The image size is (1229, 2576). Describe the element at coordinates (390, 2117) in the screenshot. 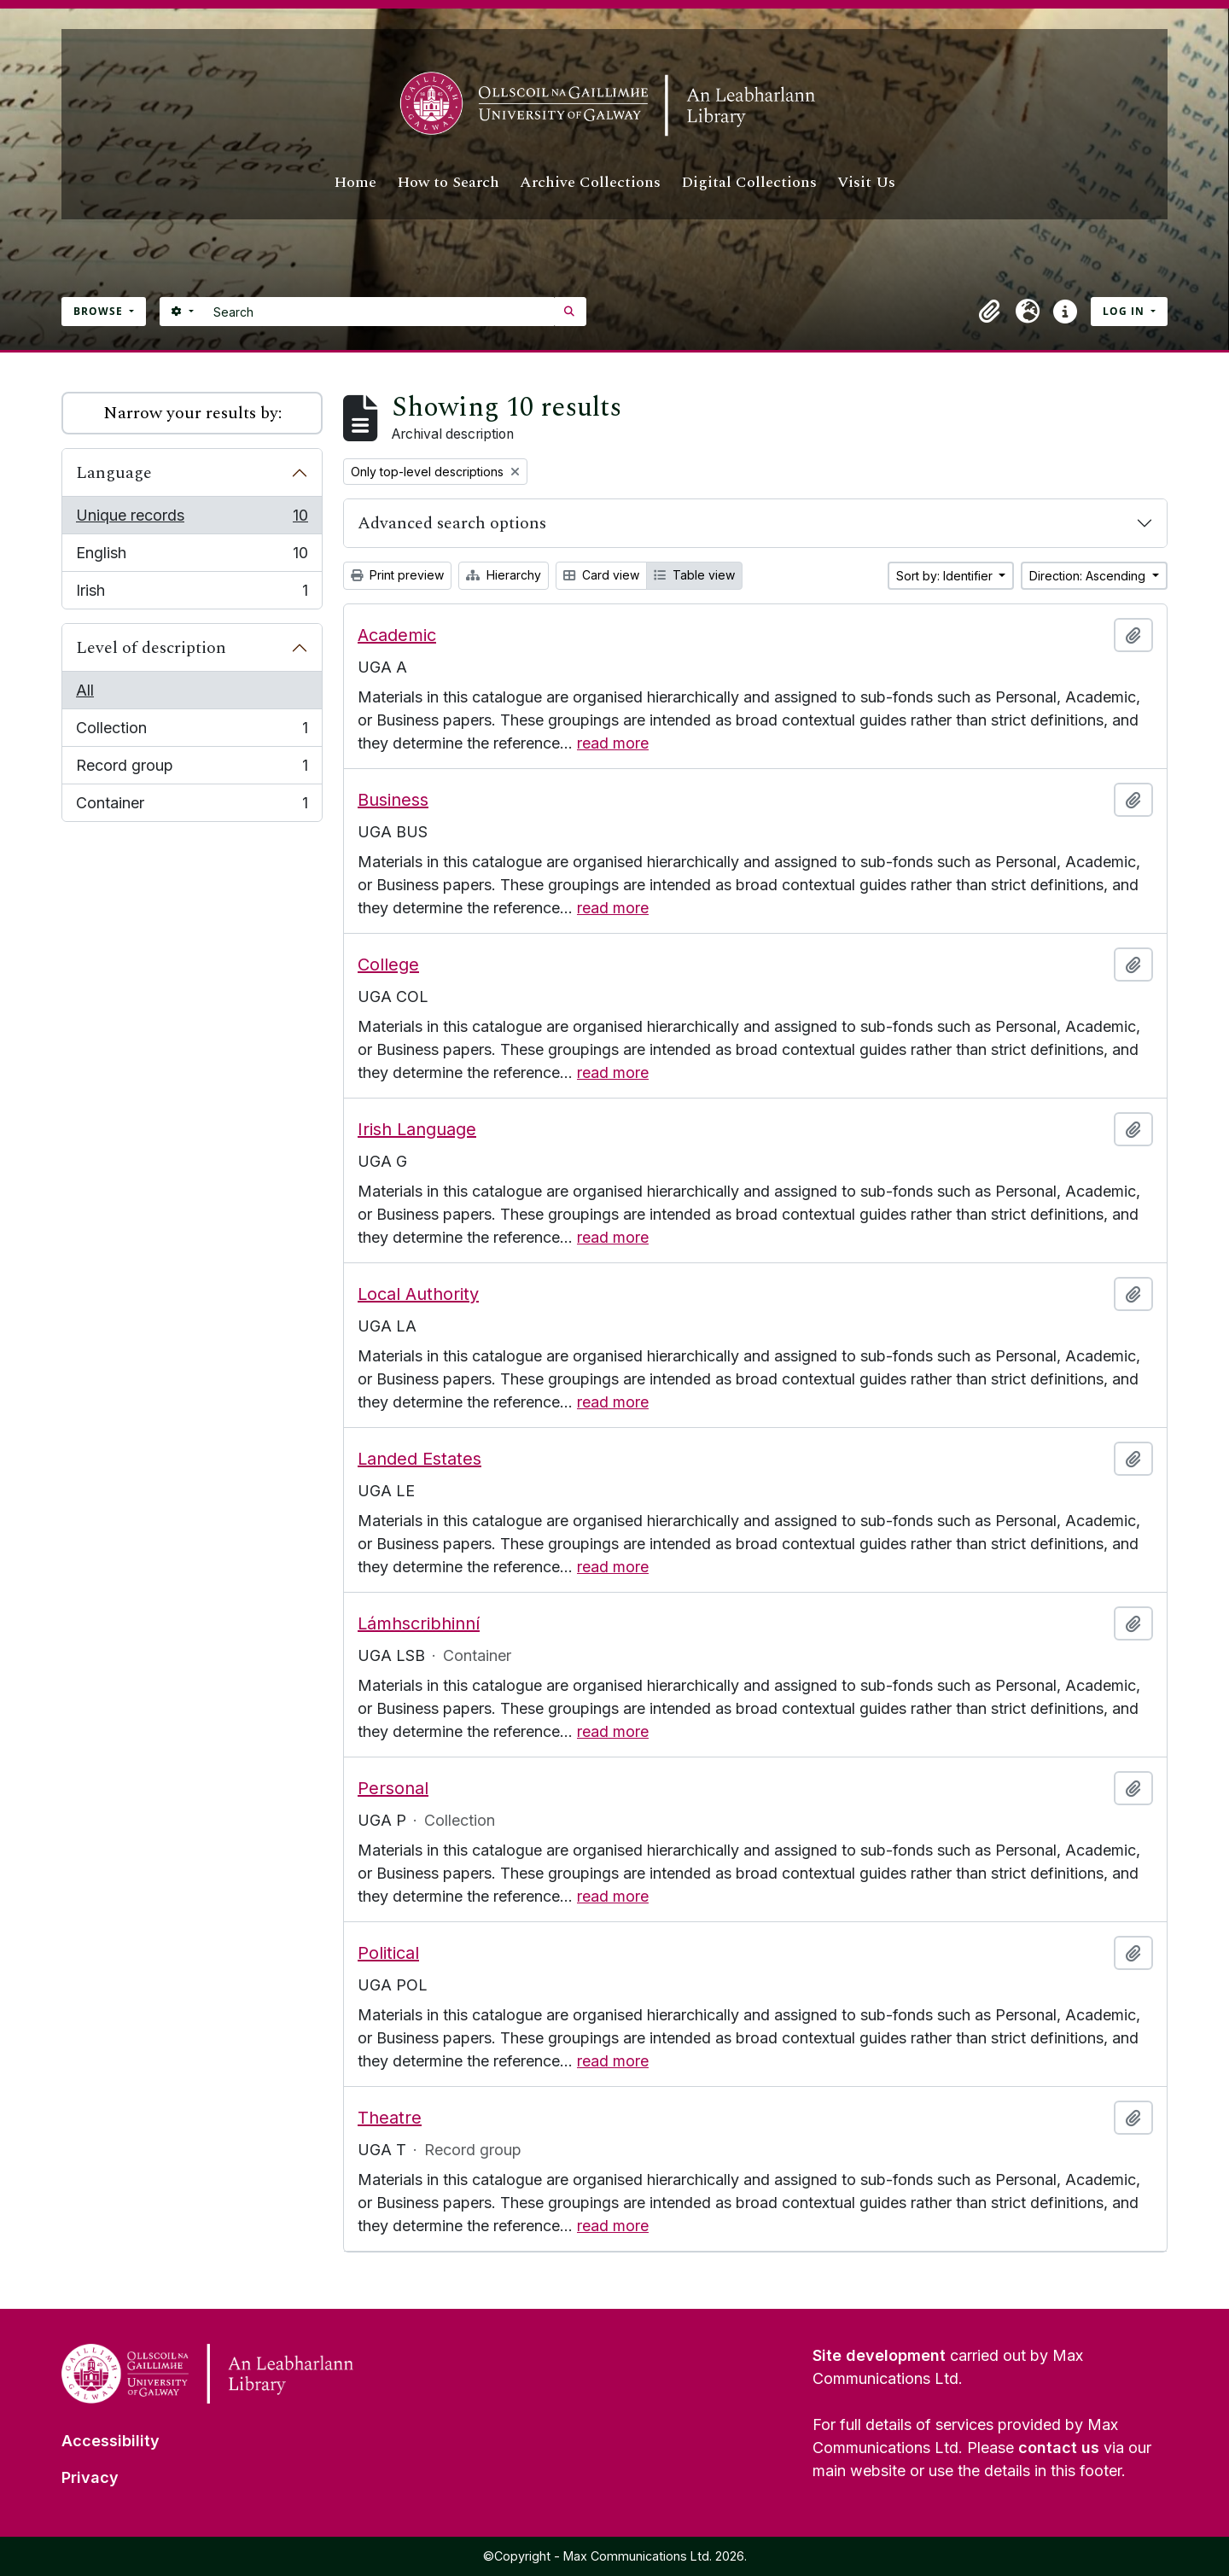

I see `Theatre` at that location.